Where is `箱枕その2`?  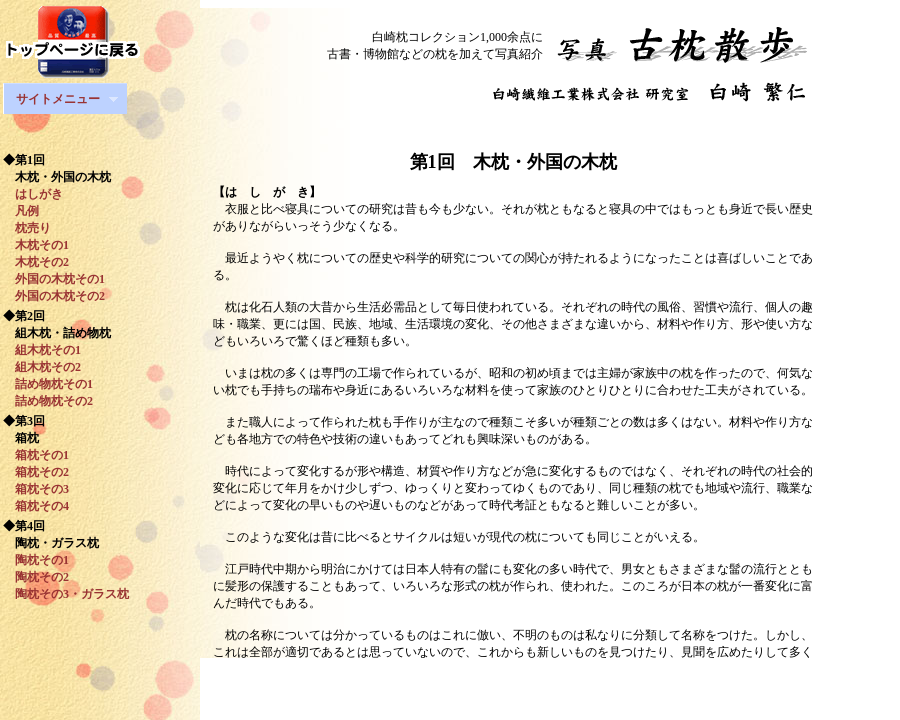 箱枕その2 is located at coordinates (36, 472).